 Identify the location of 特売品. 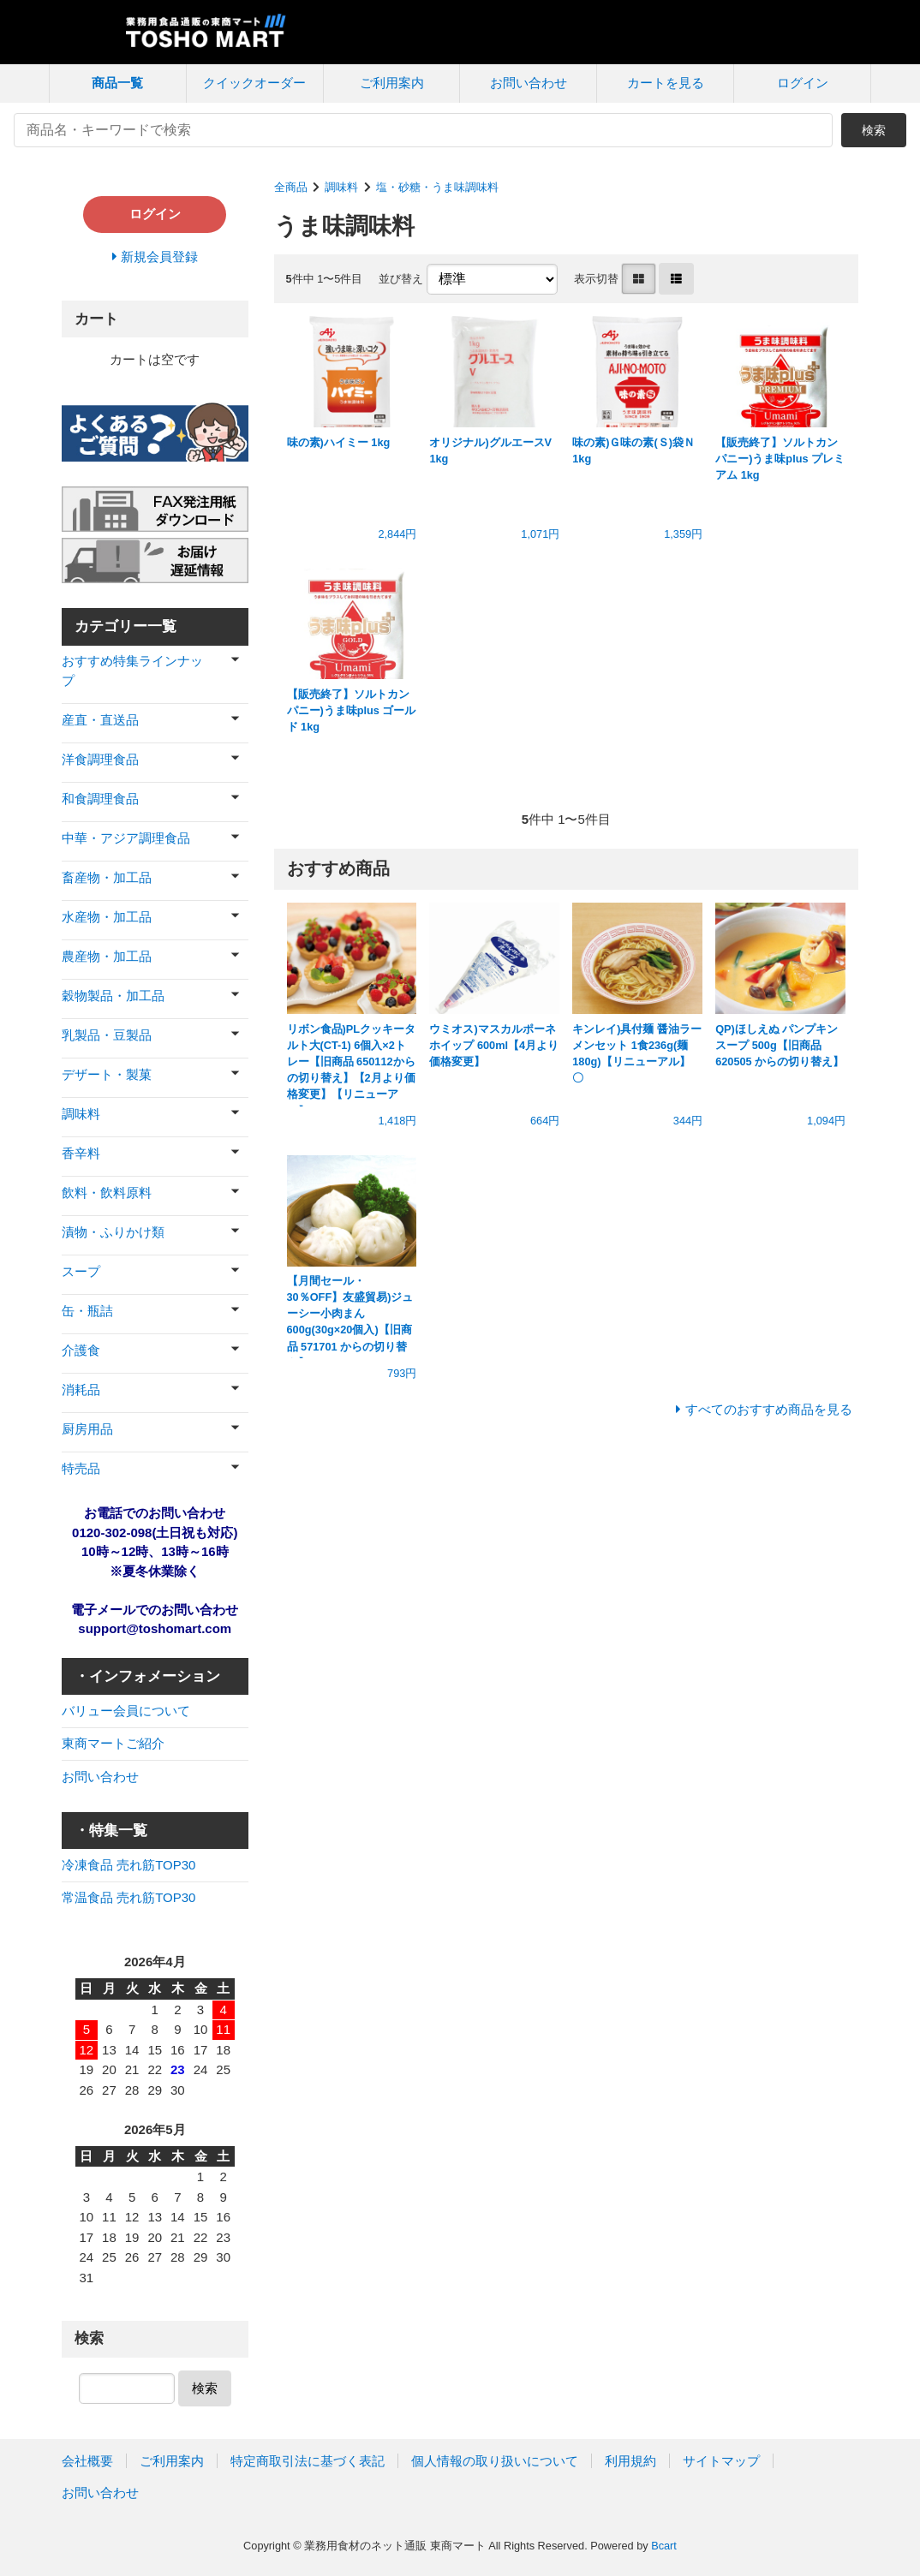
(81, 1468).